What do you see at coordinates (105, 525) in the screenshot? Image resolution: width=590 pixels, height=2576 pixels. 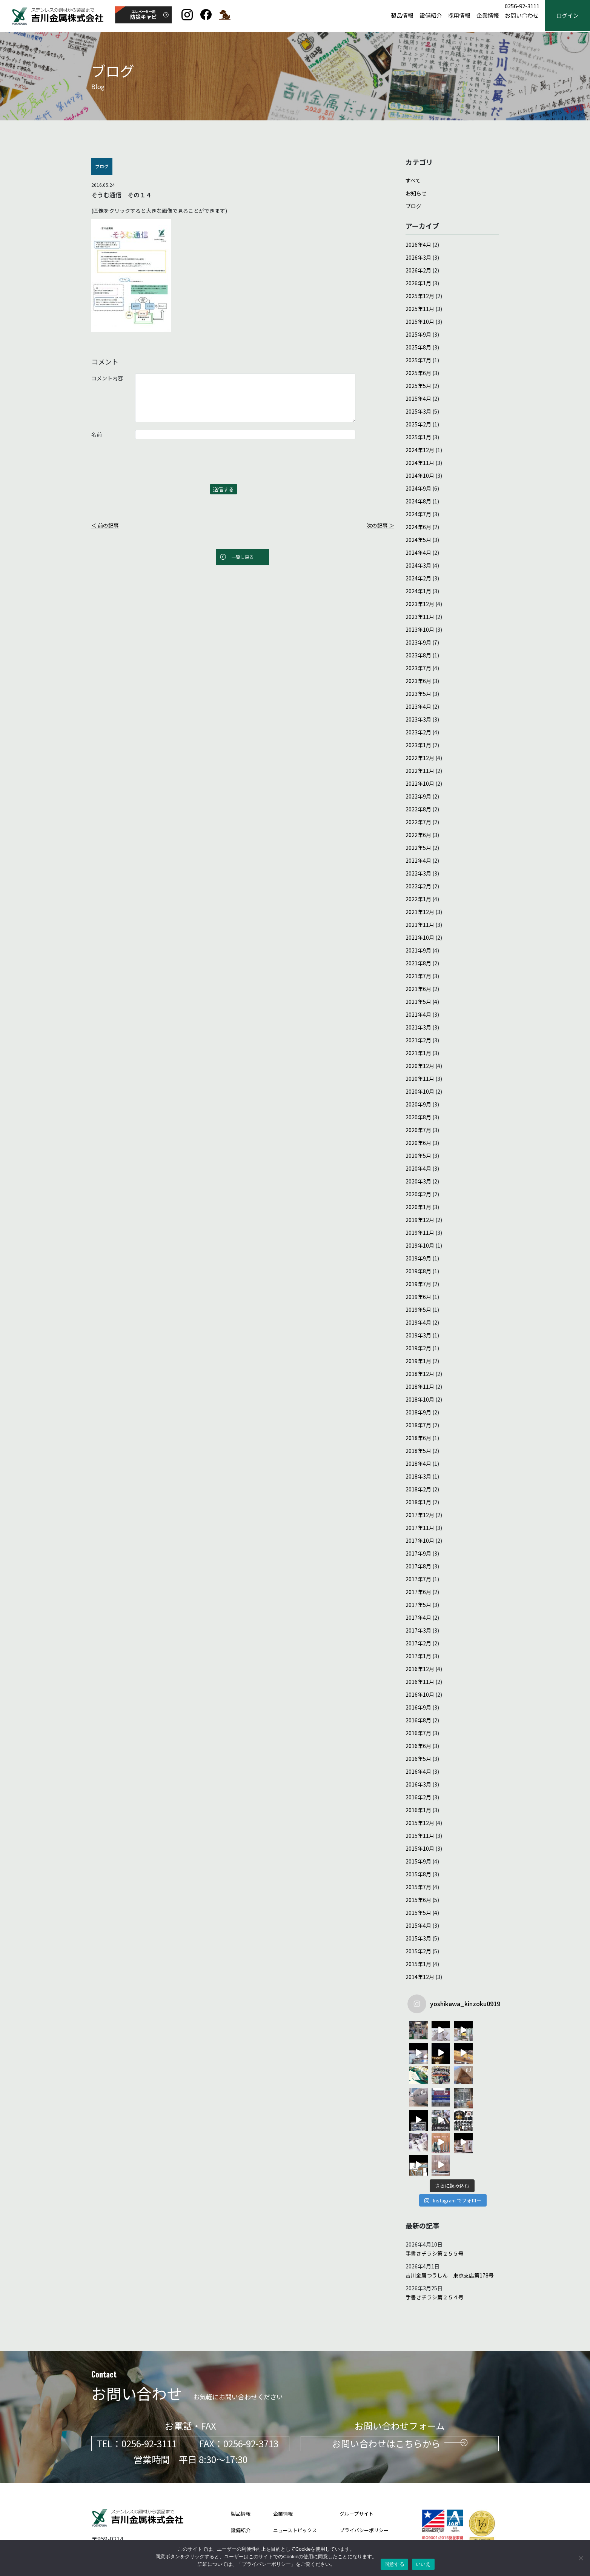 I see `＜ 前の記事` at bounding box center [105, 525].